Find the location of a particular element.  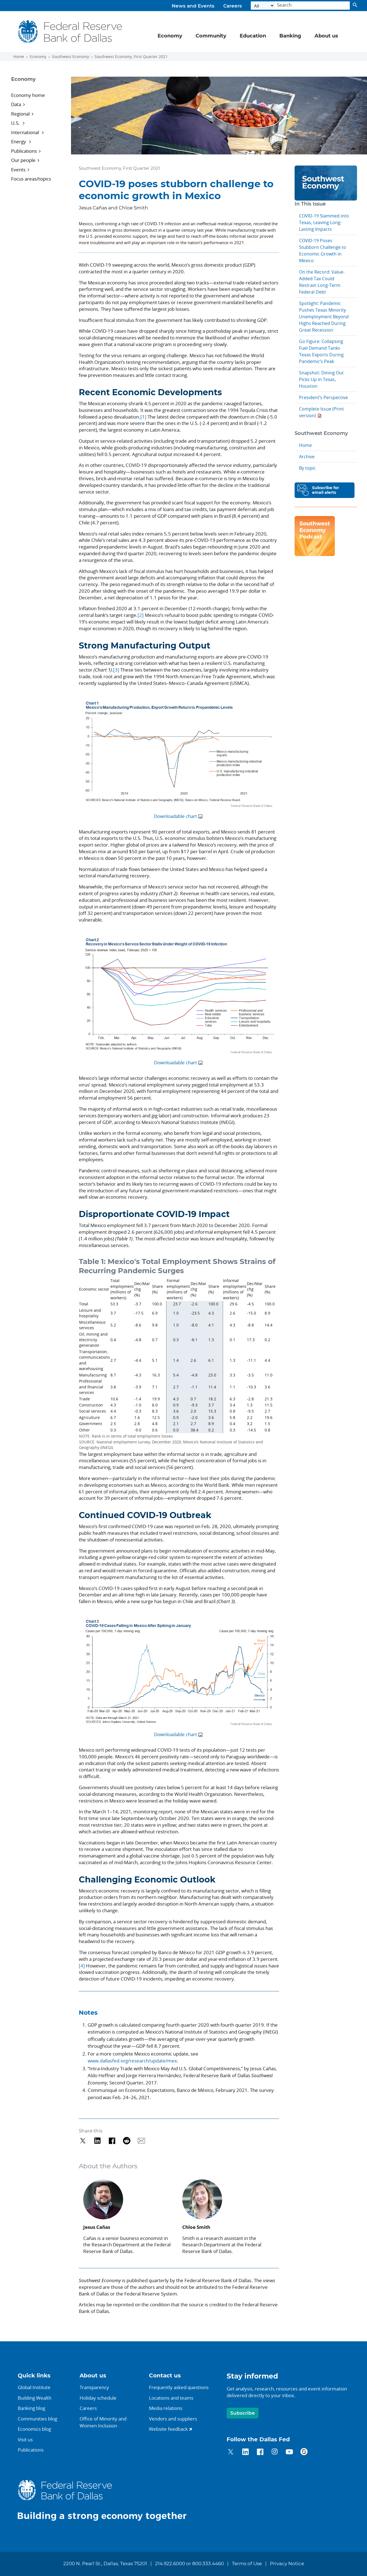

Economy is located at coordinates (38, 56).